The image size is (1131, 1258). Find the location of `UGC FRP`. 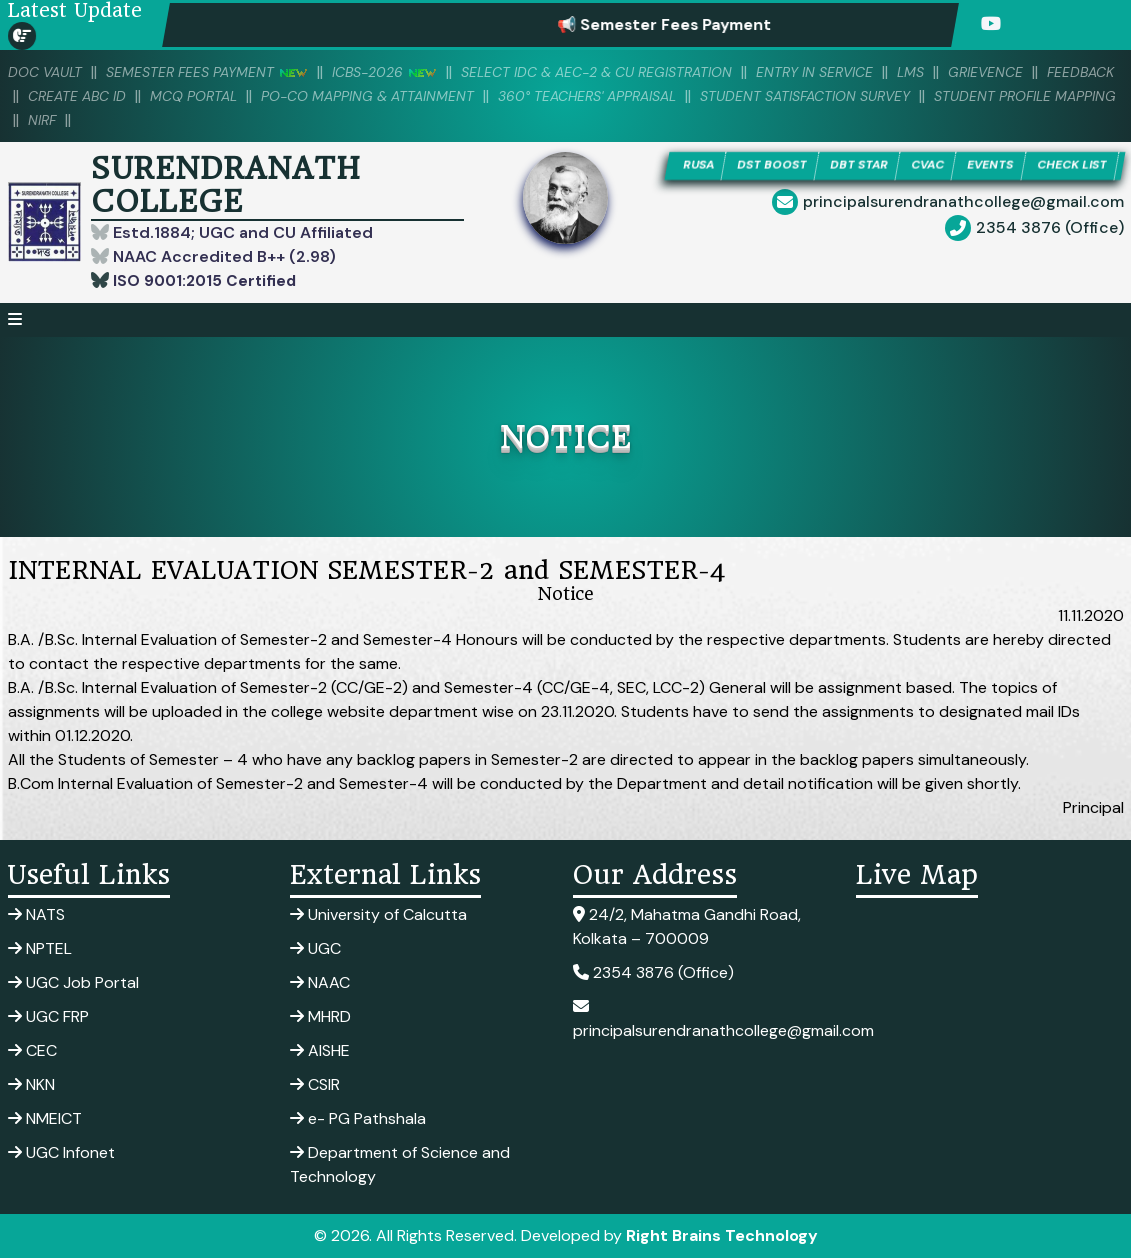

UGC FRP is located at coordinates (48, 1016).